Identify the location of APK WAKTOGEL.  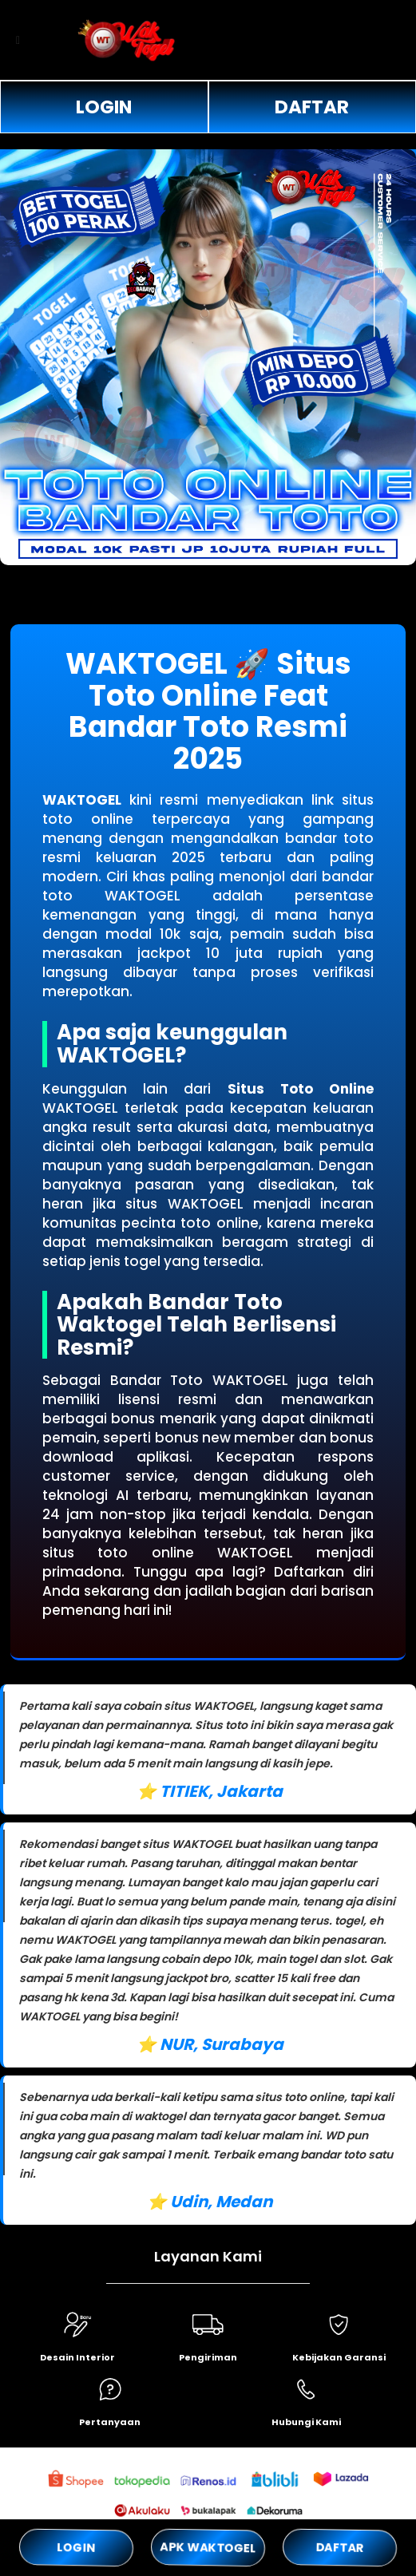
(208, 2547).